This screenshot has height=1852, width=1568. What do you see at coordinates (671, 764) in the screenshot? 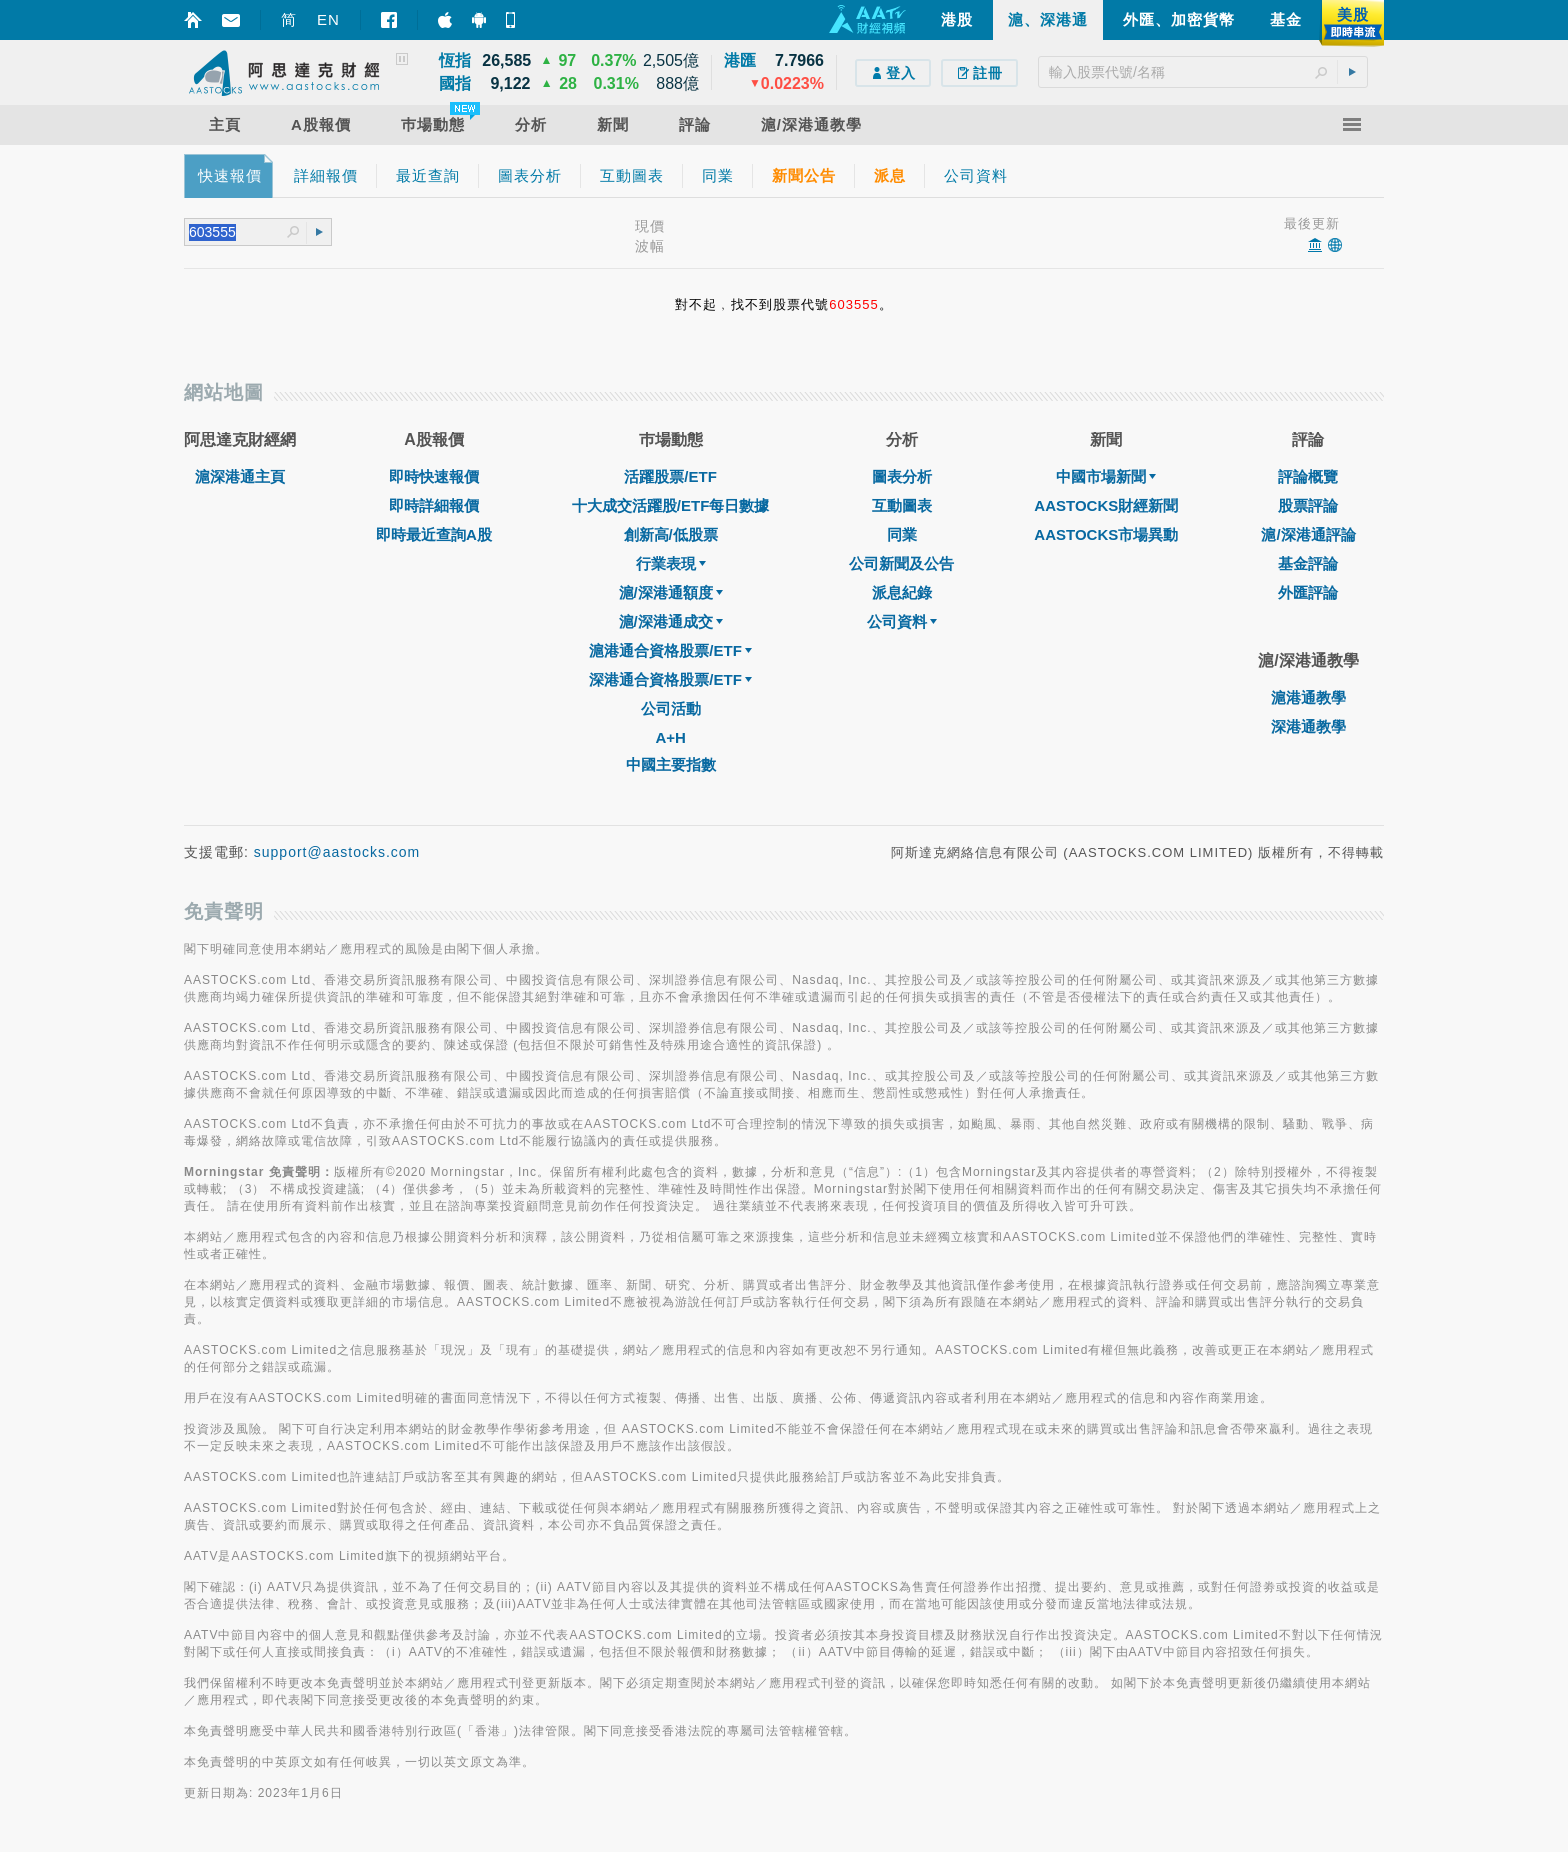
I see `中國主要指數` at bounding box center [671, 764].